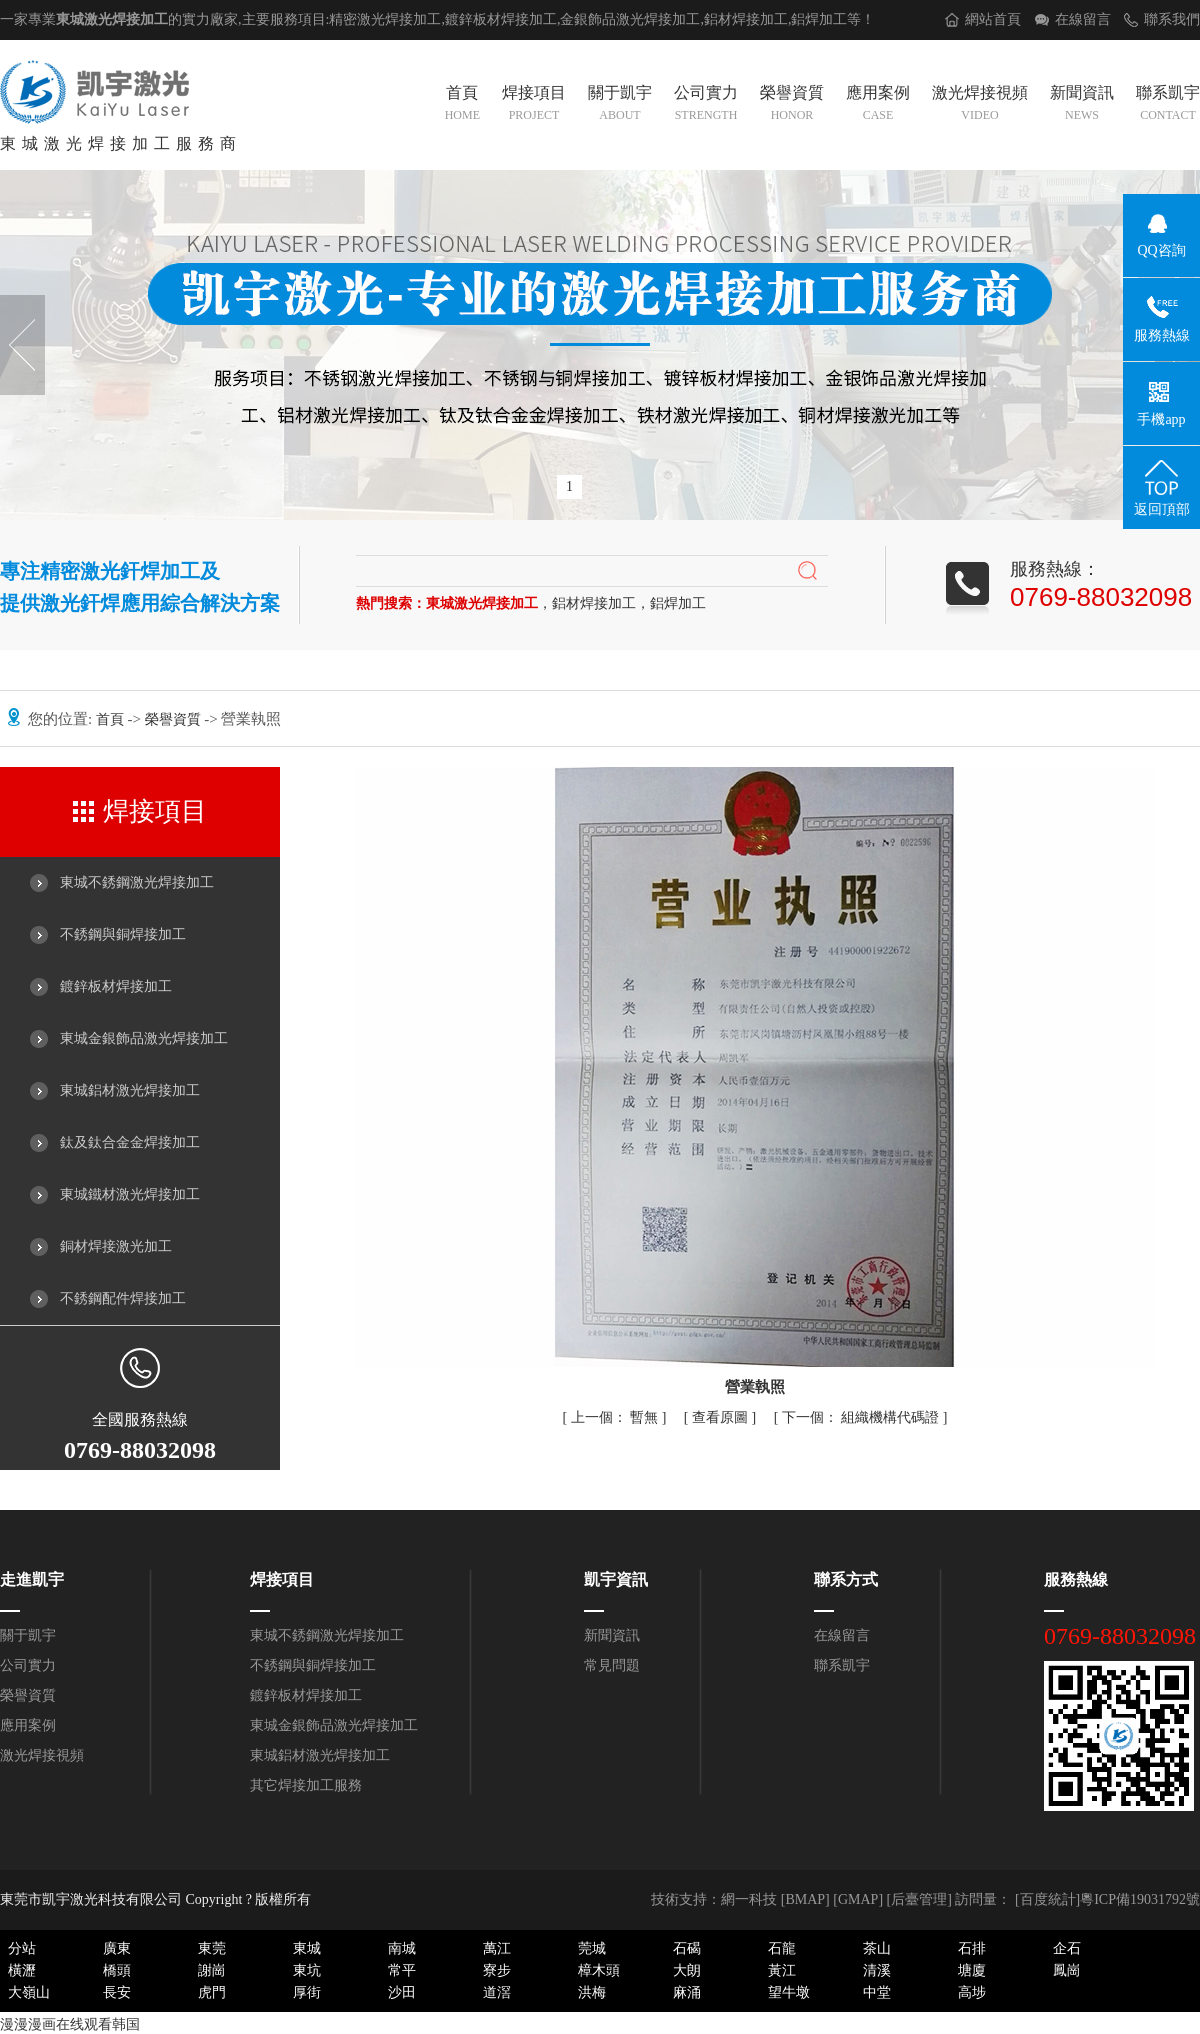 The width and height of the screenshot is (1200, 2034). What do you see at coordinates (819, 19) in the screenshot?
I see `鋁焊加工` at bounding box center [819, 19].